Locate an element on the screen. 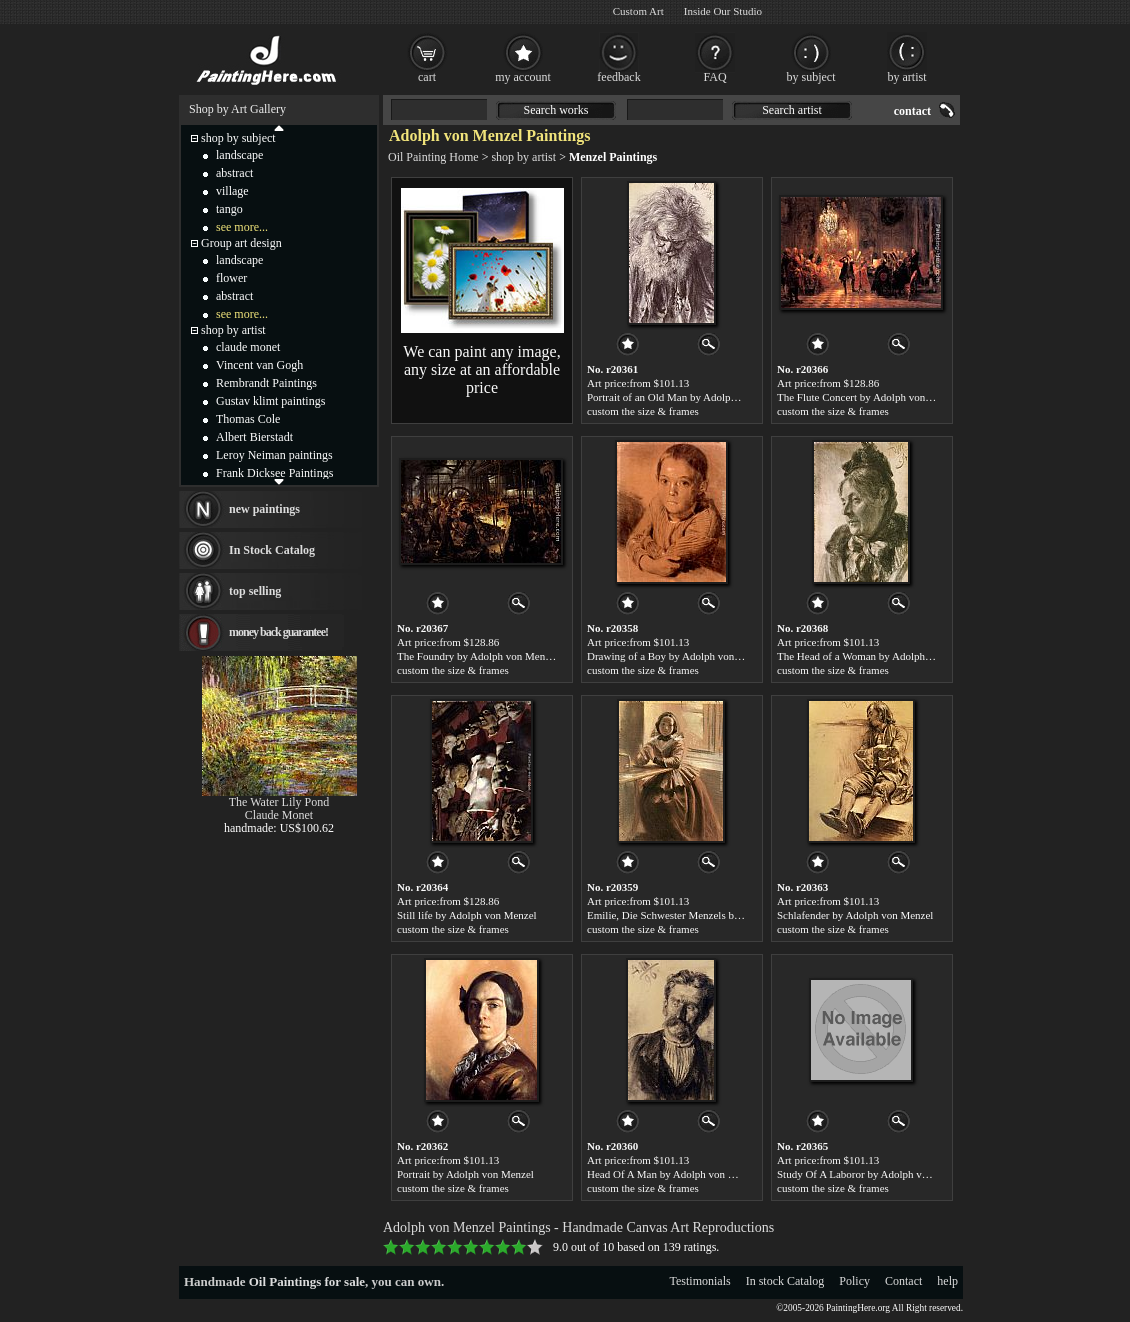  money back guarantee! is located at coordinates (278, 632).